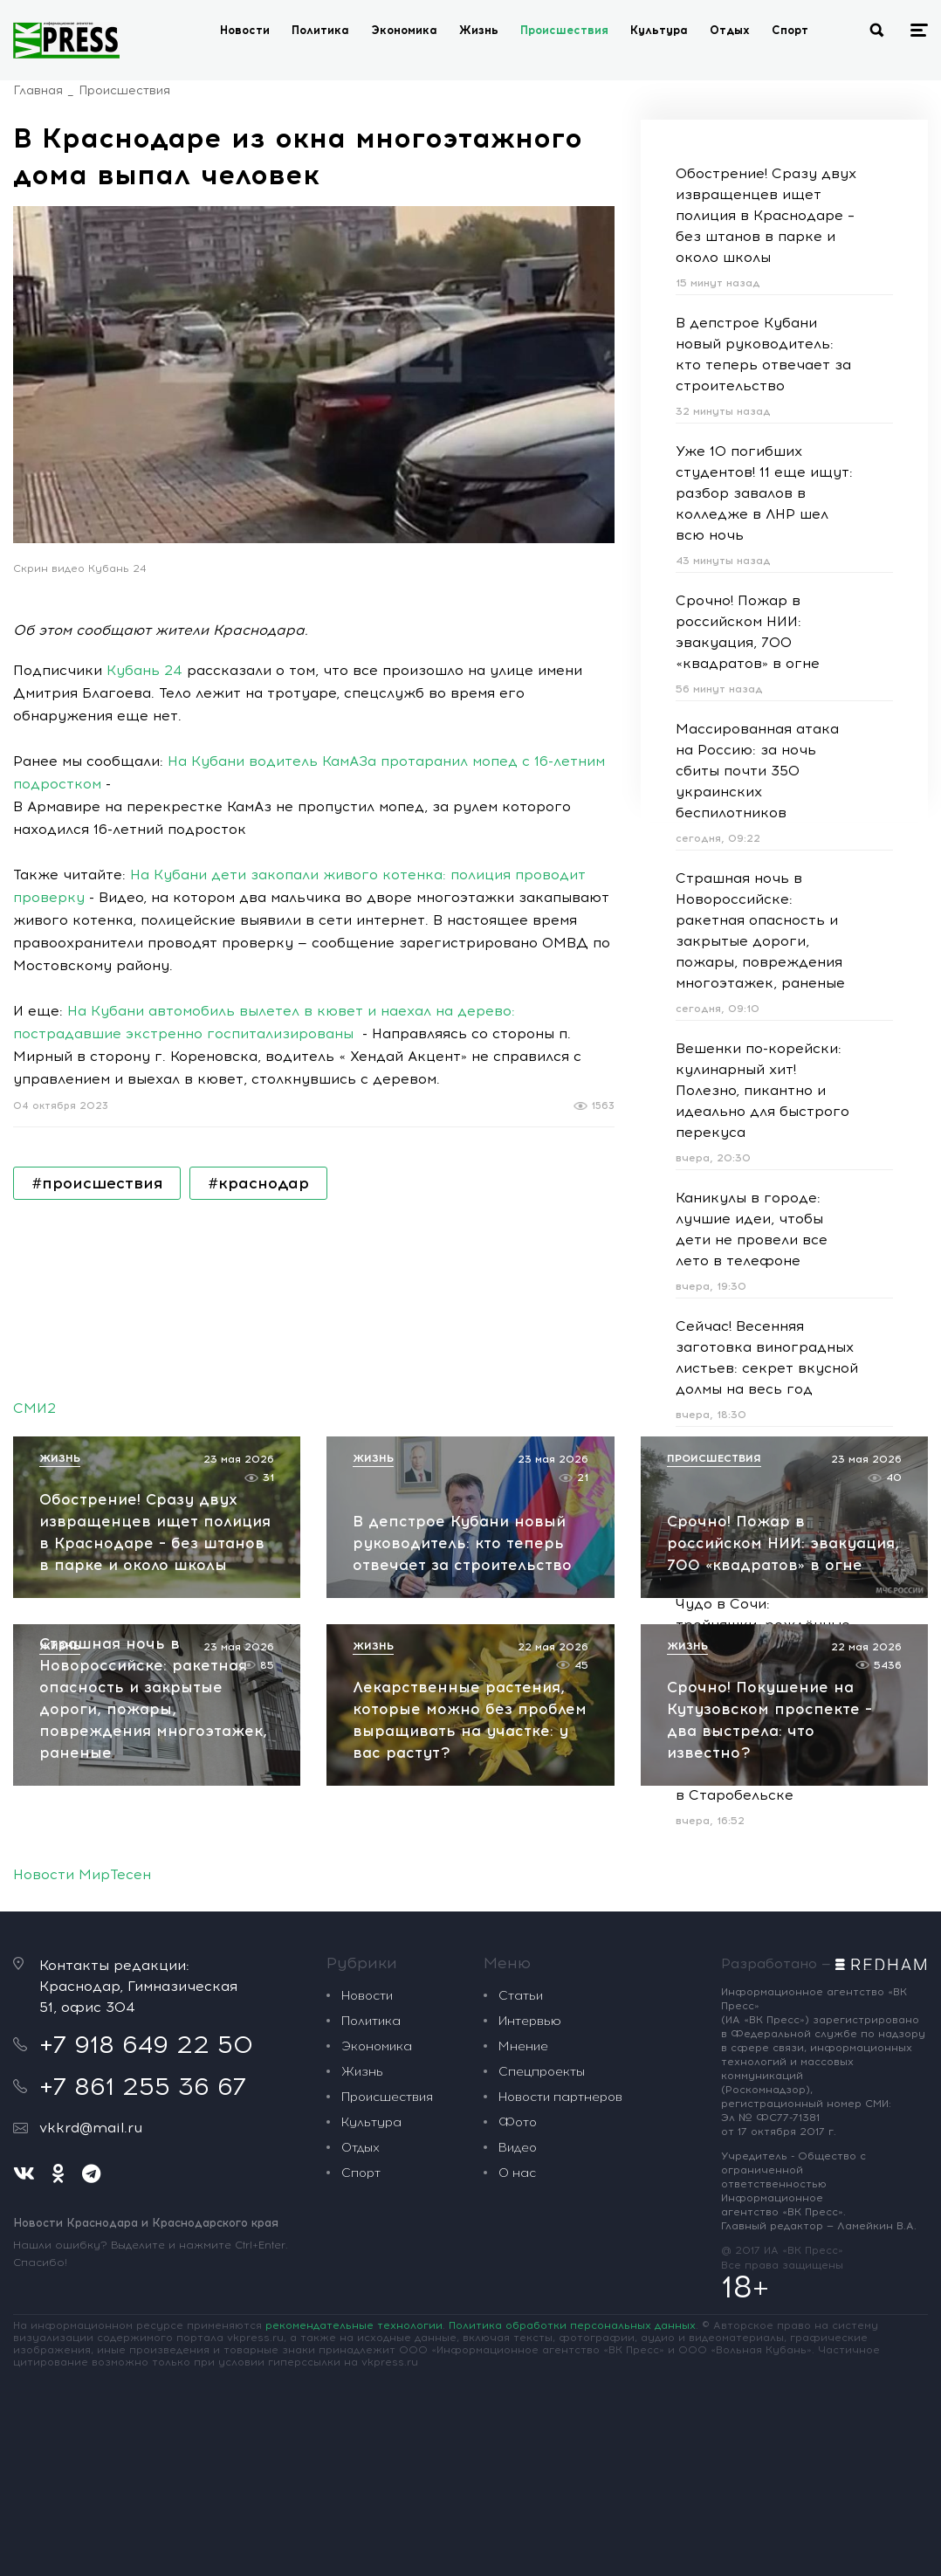  I want to click on СМИ2, so click(34, 1408).